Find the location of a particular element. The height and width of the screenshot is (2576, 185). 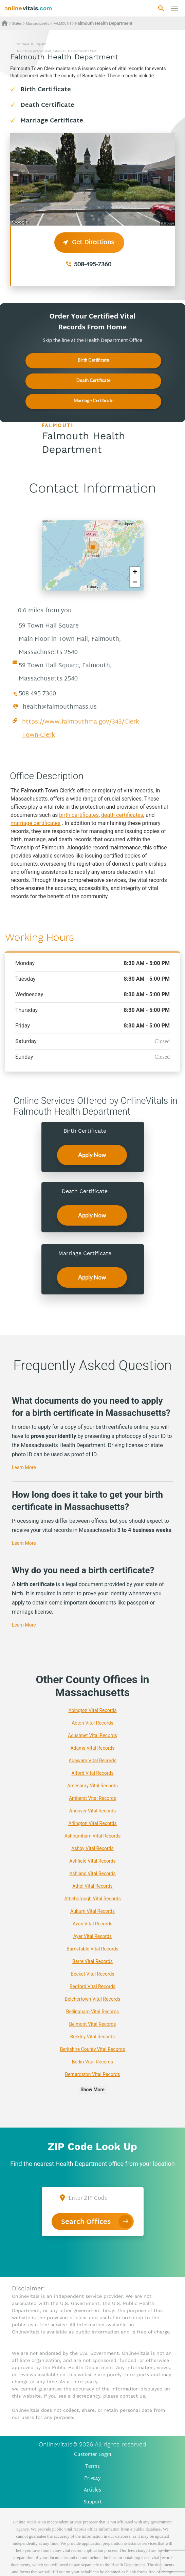

Acton Vital Records is located at coordinates (92, 1723).